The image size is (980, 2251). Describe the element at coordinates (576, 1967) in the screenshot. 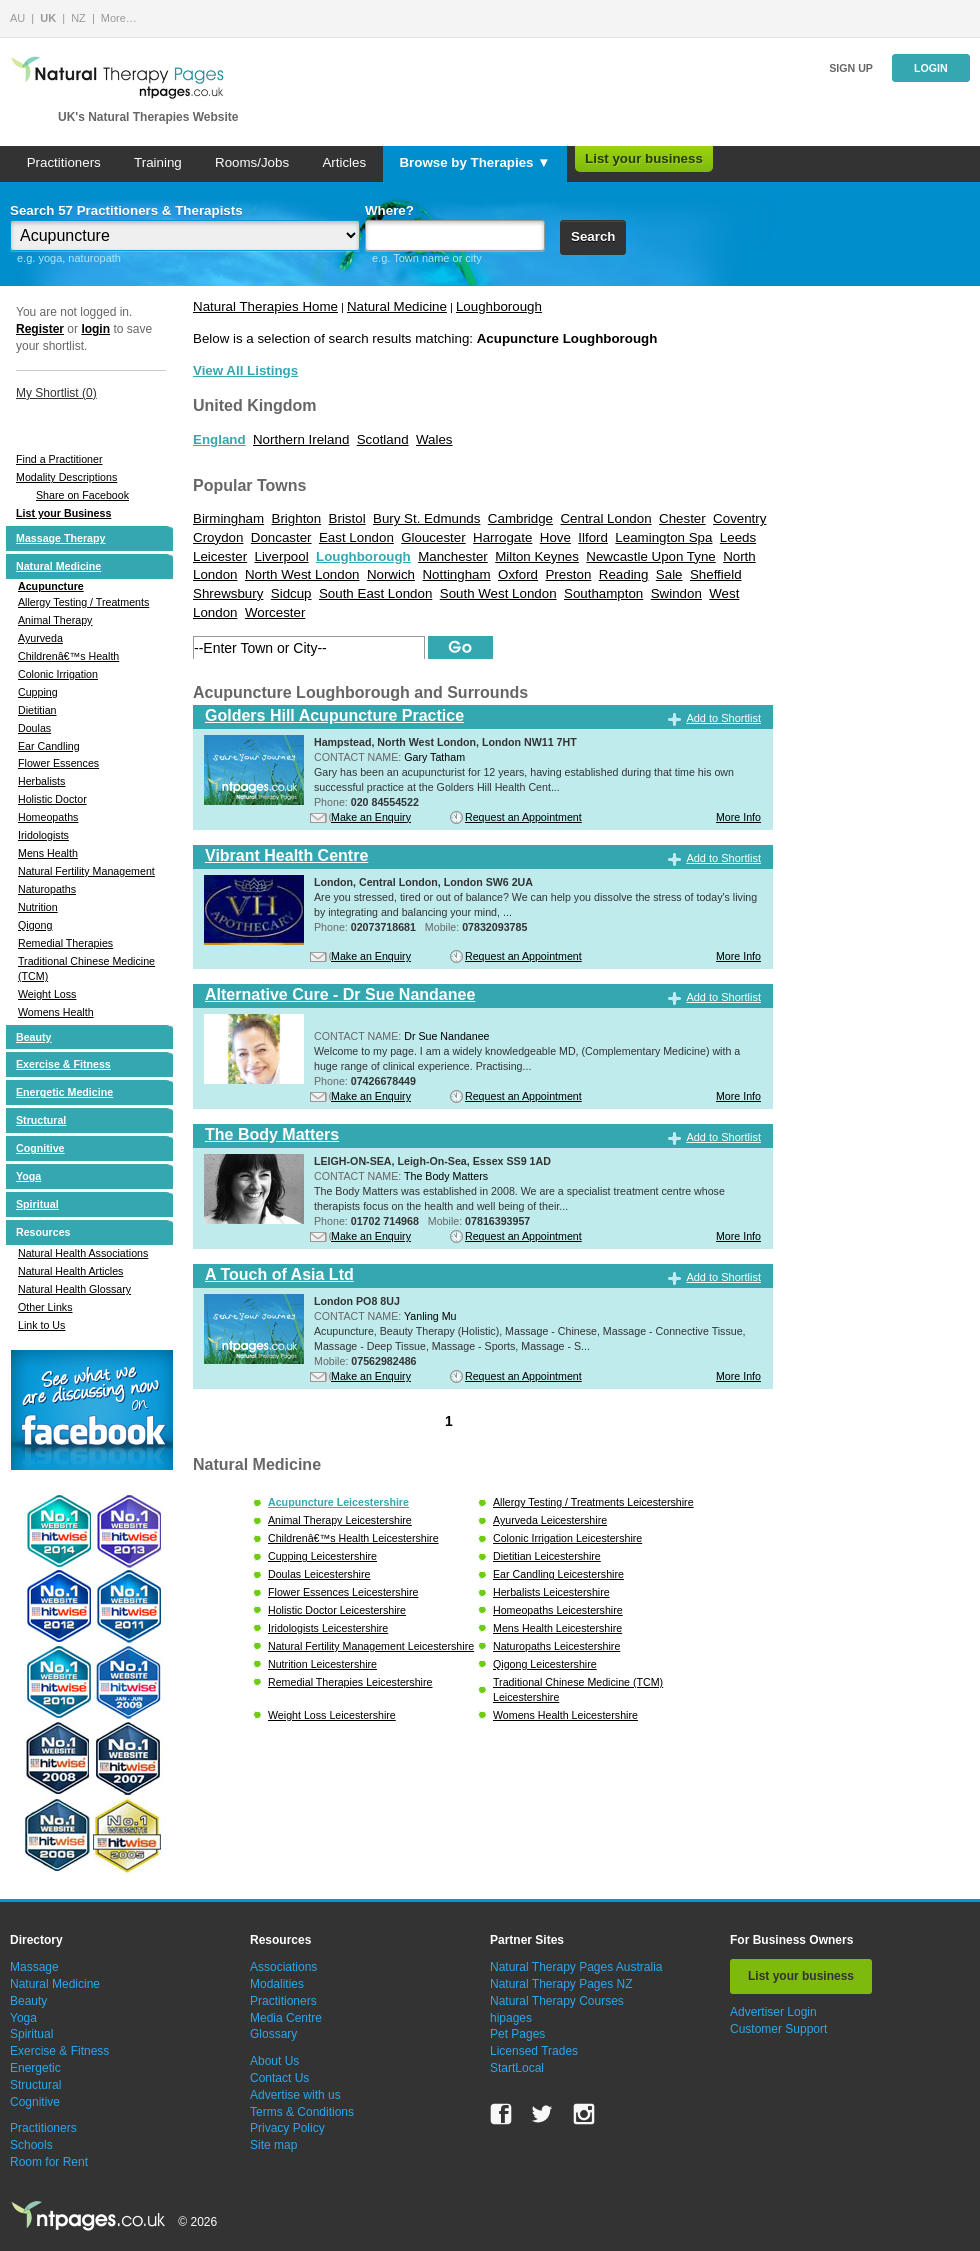

I see `Natural Therapy Pages Australia` at that location.